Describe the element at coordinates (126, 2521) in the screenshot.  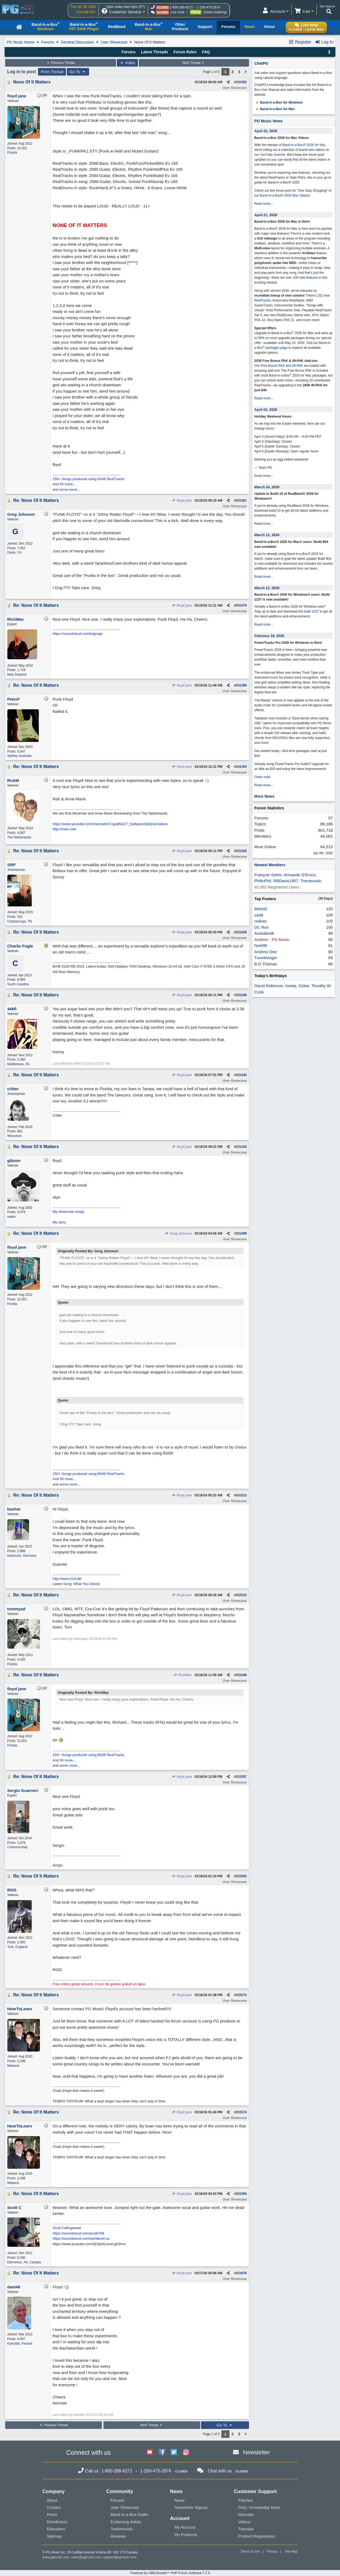
I see `Endorsing Artists` at that location.